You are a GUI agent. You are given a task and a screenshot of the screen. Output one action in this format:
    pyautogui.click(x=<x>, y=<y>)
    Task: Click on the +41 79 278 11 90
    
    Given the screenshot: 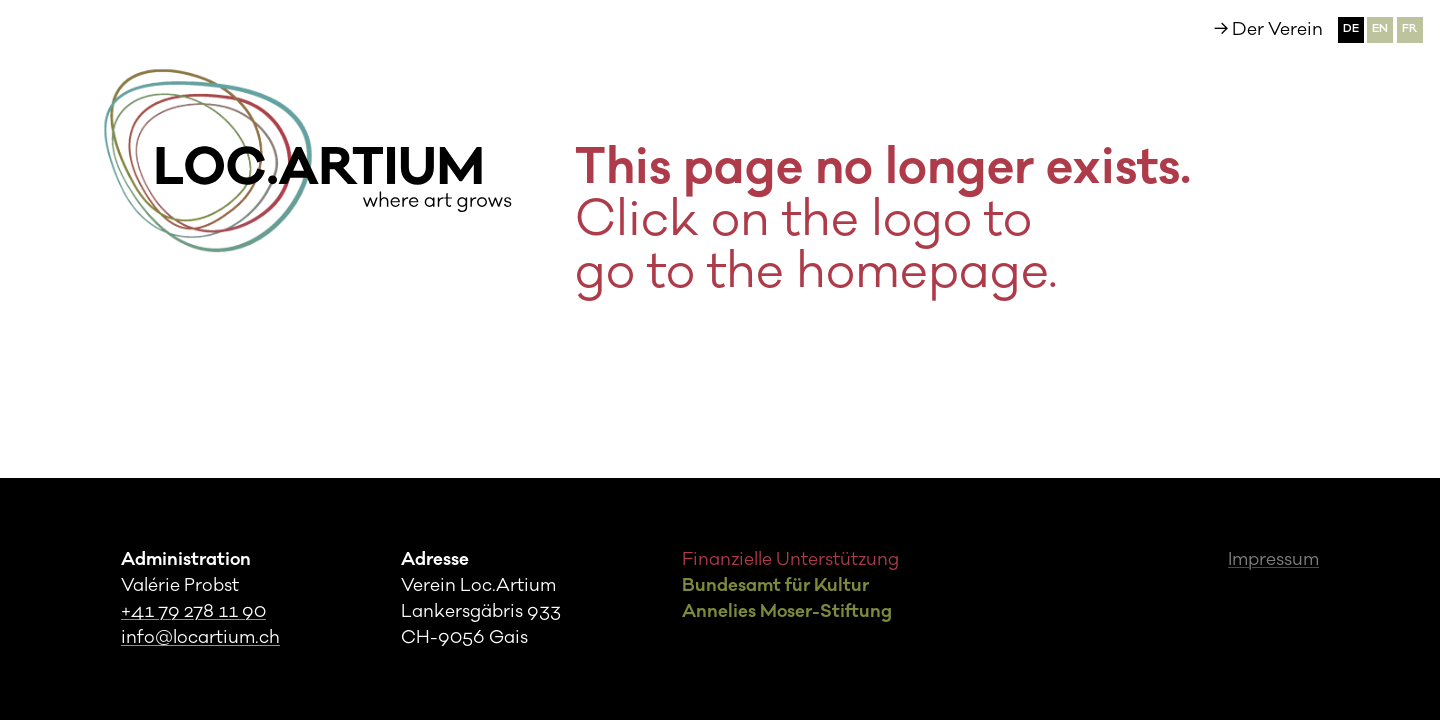 What is the action you would take?
    pyautogui.click(x=193, y=611)
    